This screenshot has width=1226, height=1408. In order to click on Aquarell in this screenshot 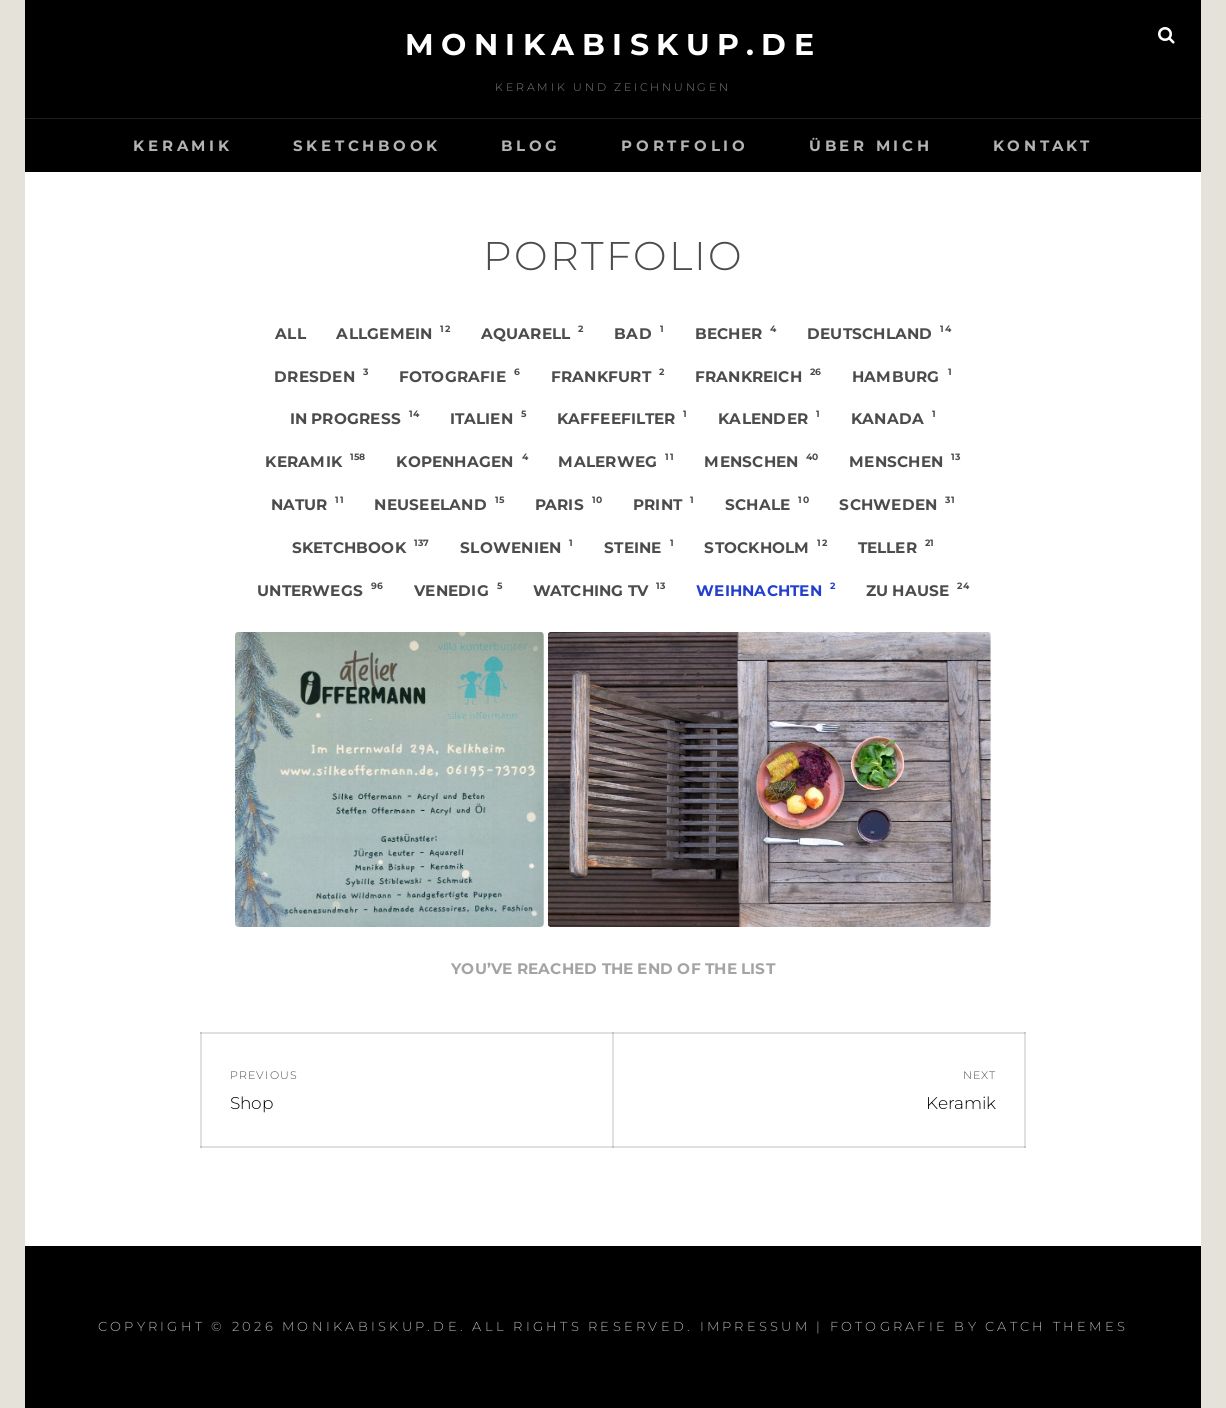, I will do `click(532, 333)`.